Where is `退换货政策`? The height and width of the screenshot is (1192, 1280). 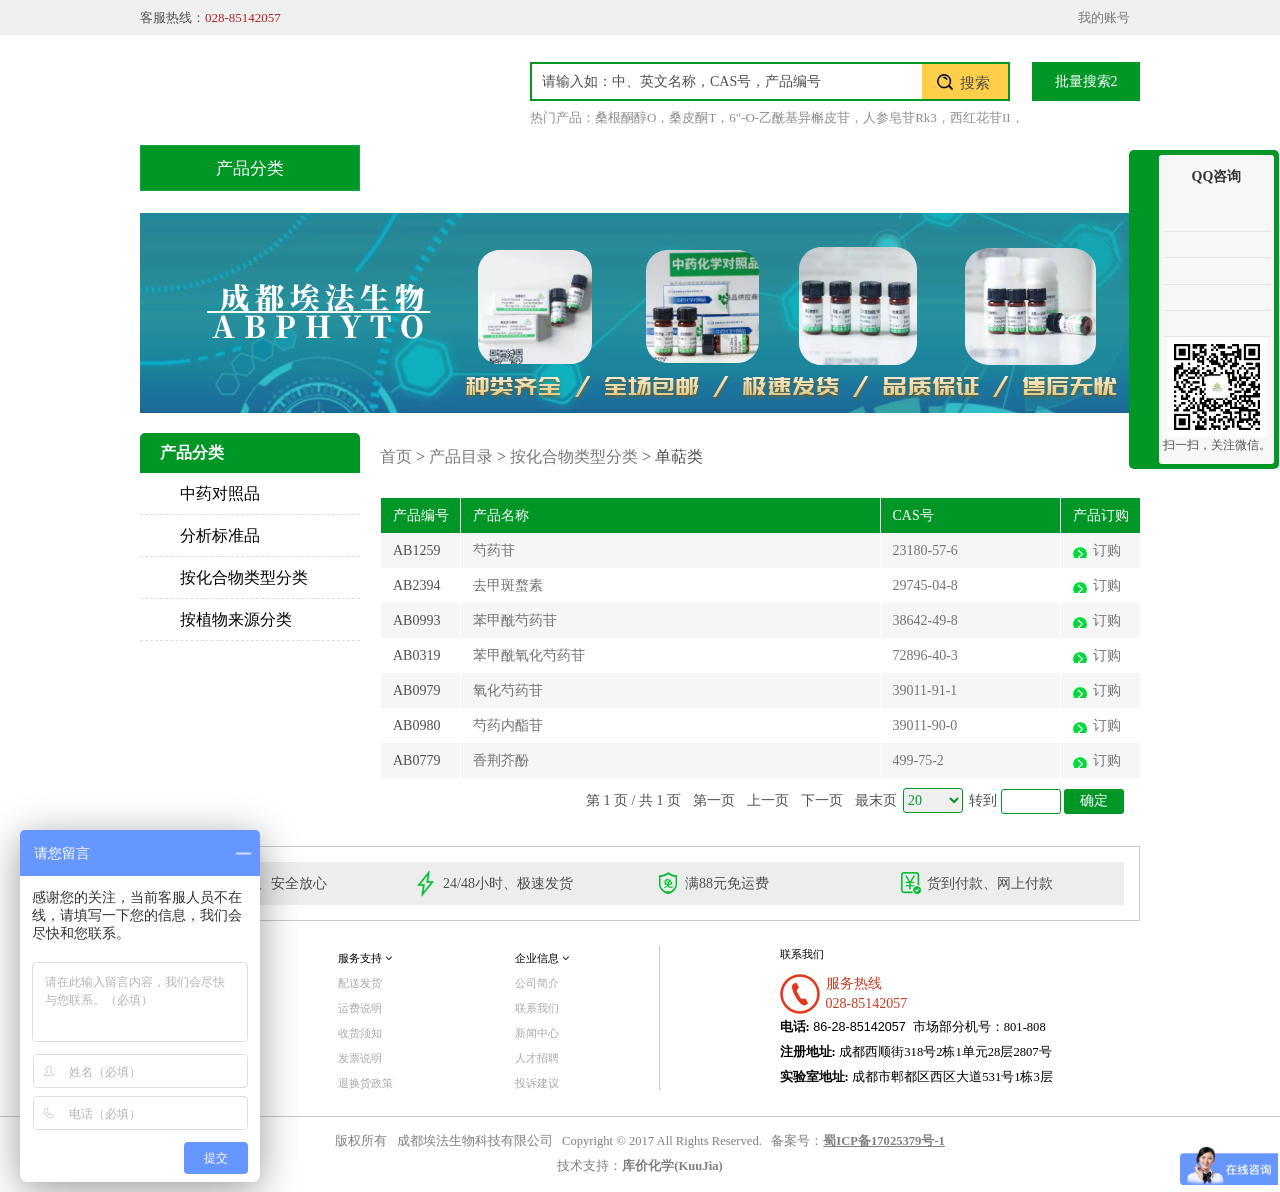 退换货政策 is located at coordinates (365, 1083).